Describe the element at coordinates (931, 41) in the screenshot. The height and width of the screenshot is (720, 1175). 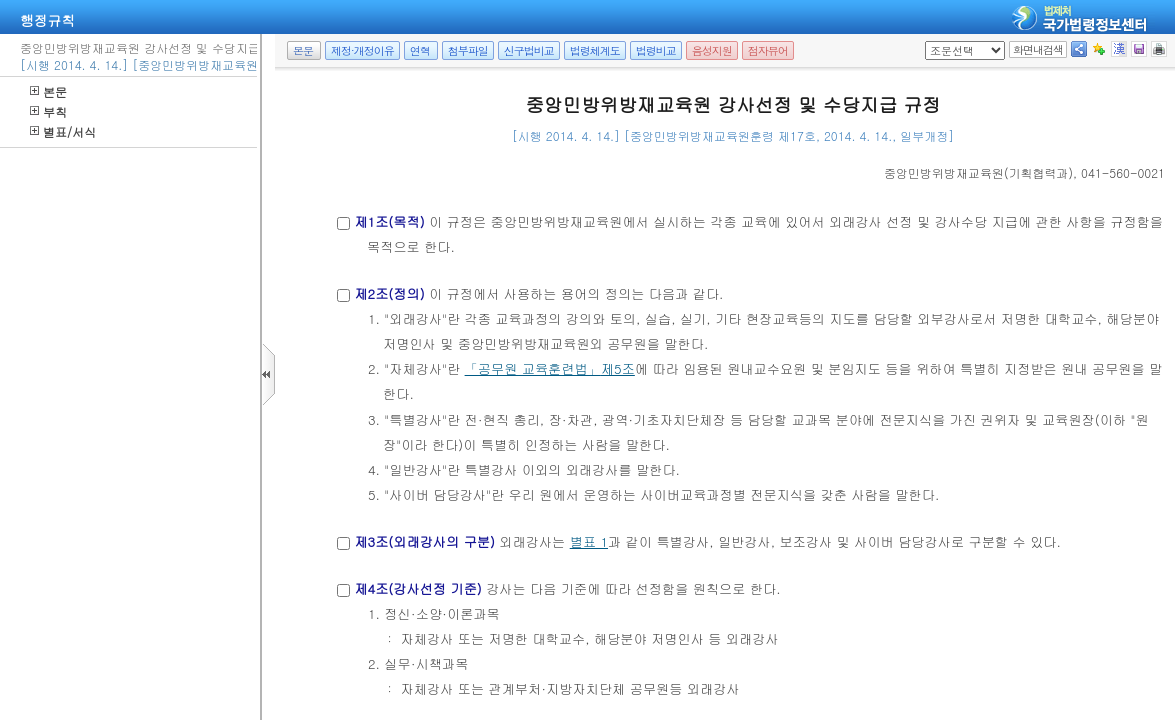
I see `팝업체크` at that location.